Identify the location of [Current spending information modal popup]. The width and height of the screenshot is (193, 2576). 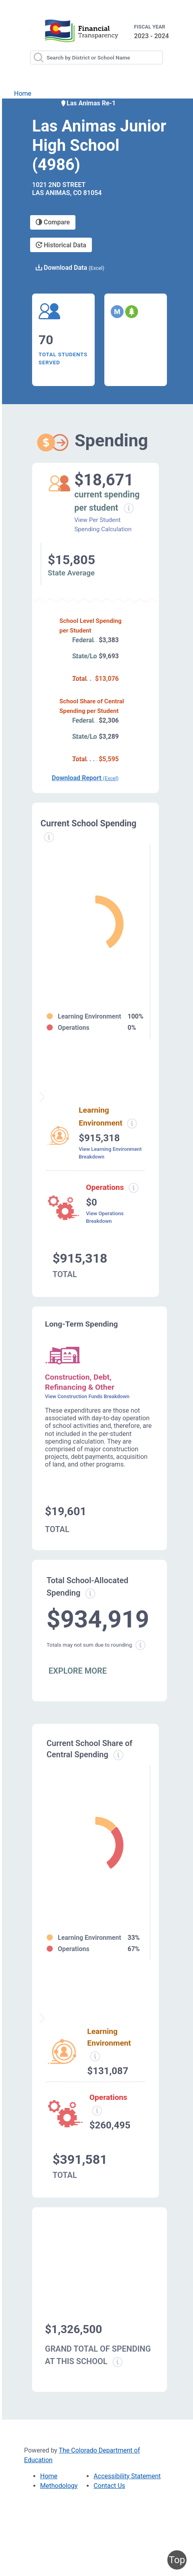
(49, 837).